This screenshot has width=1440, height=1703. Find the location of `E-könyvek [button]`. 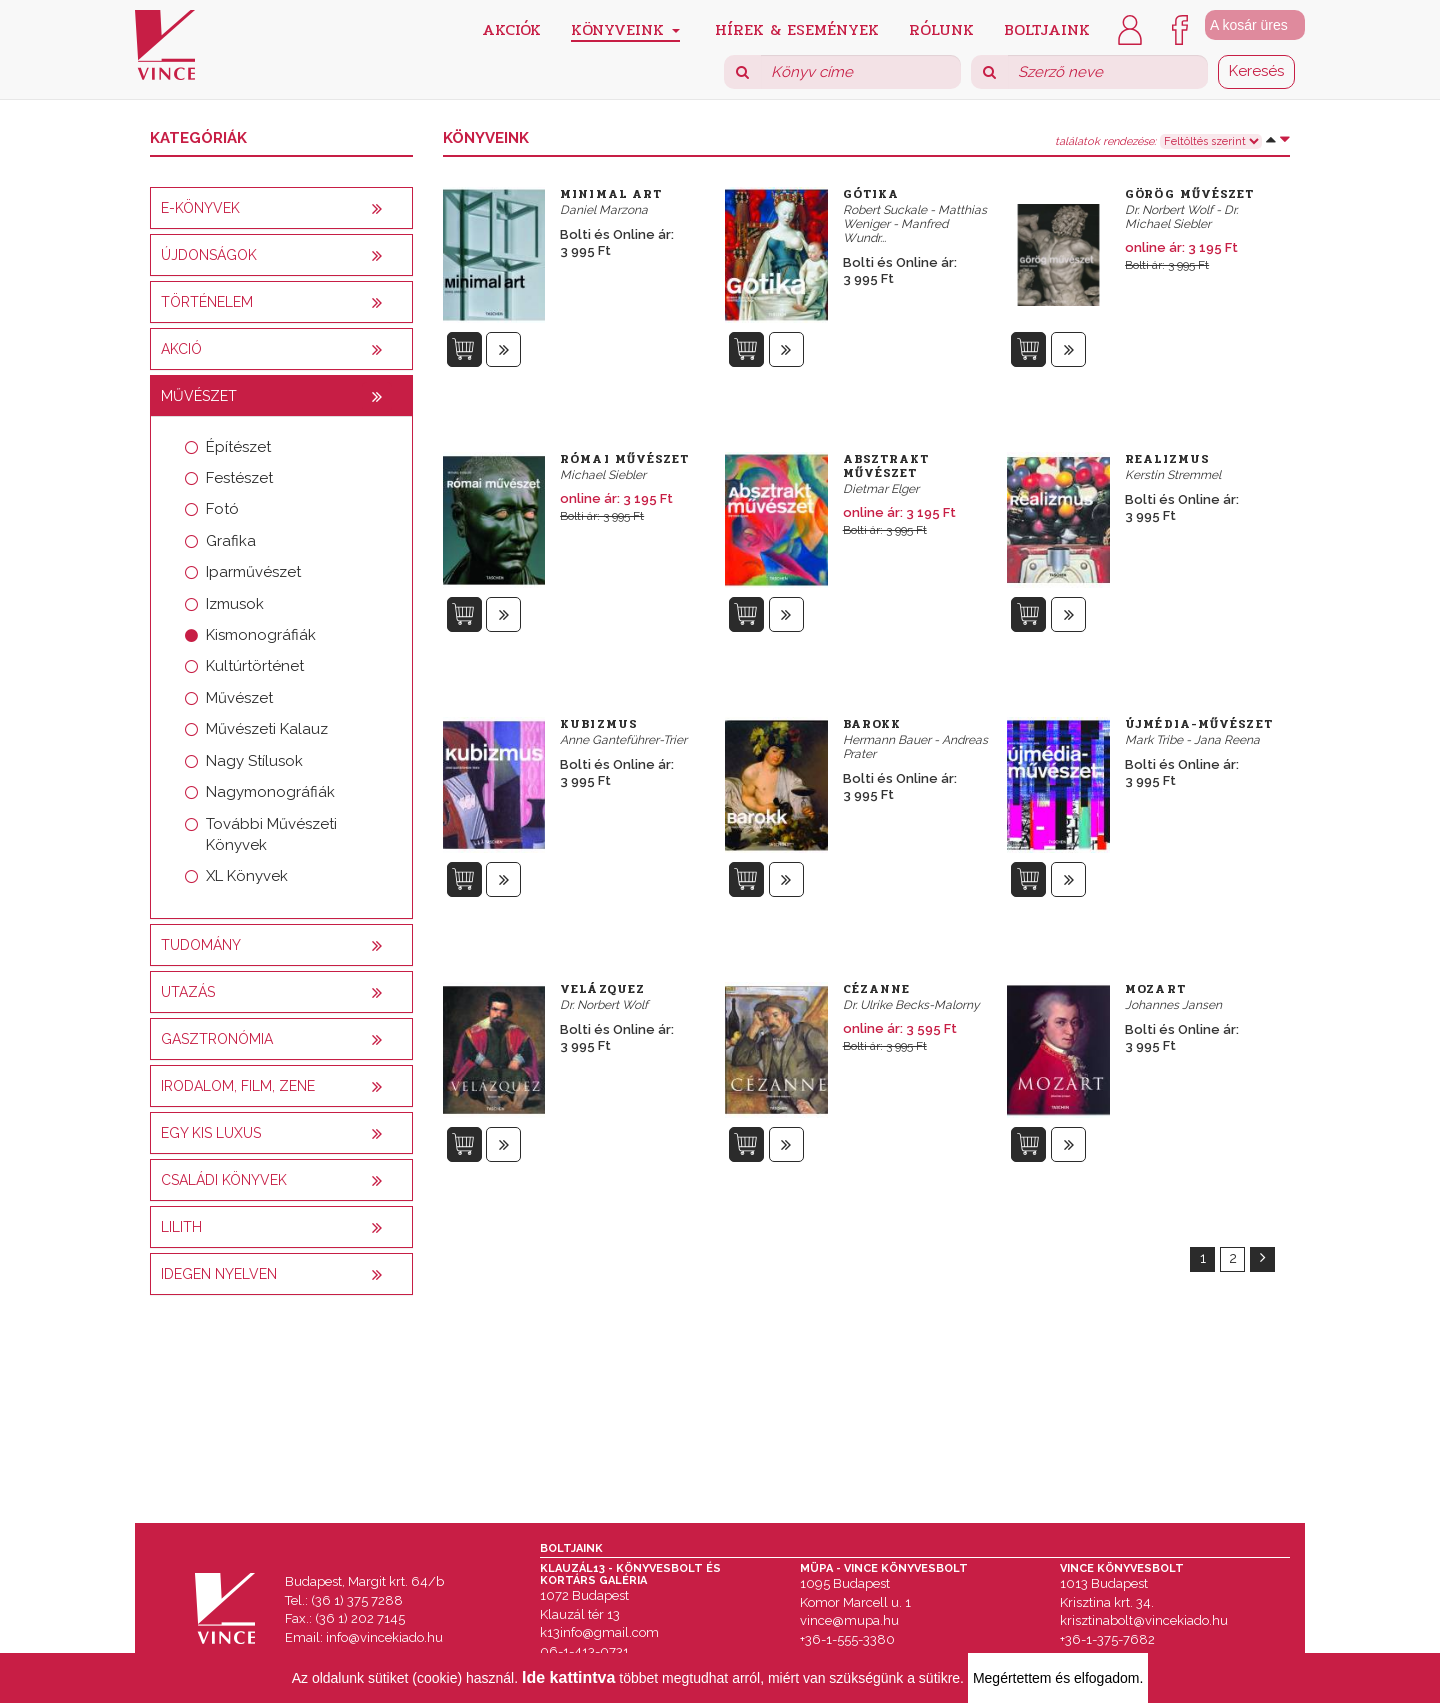

E-könyvek [button] is located at coordinates (200, 208).